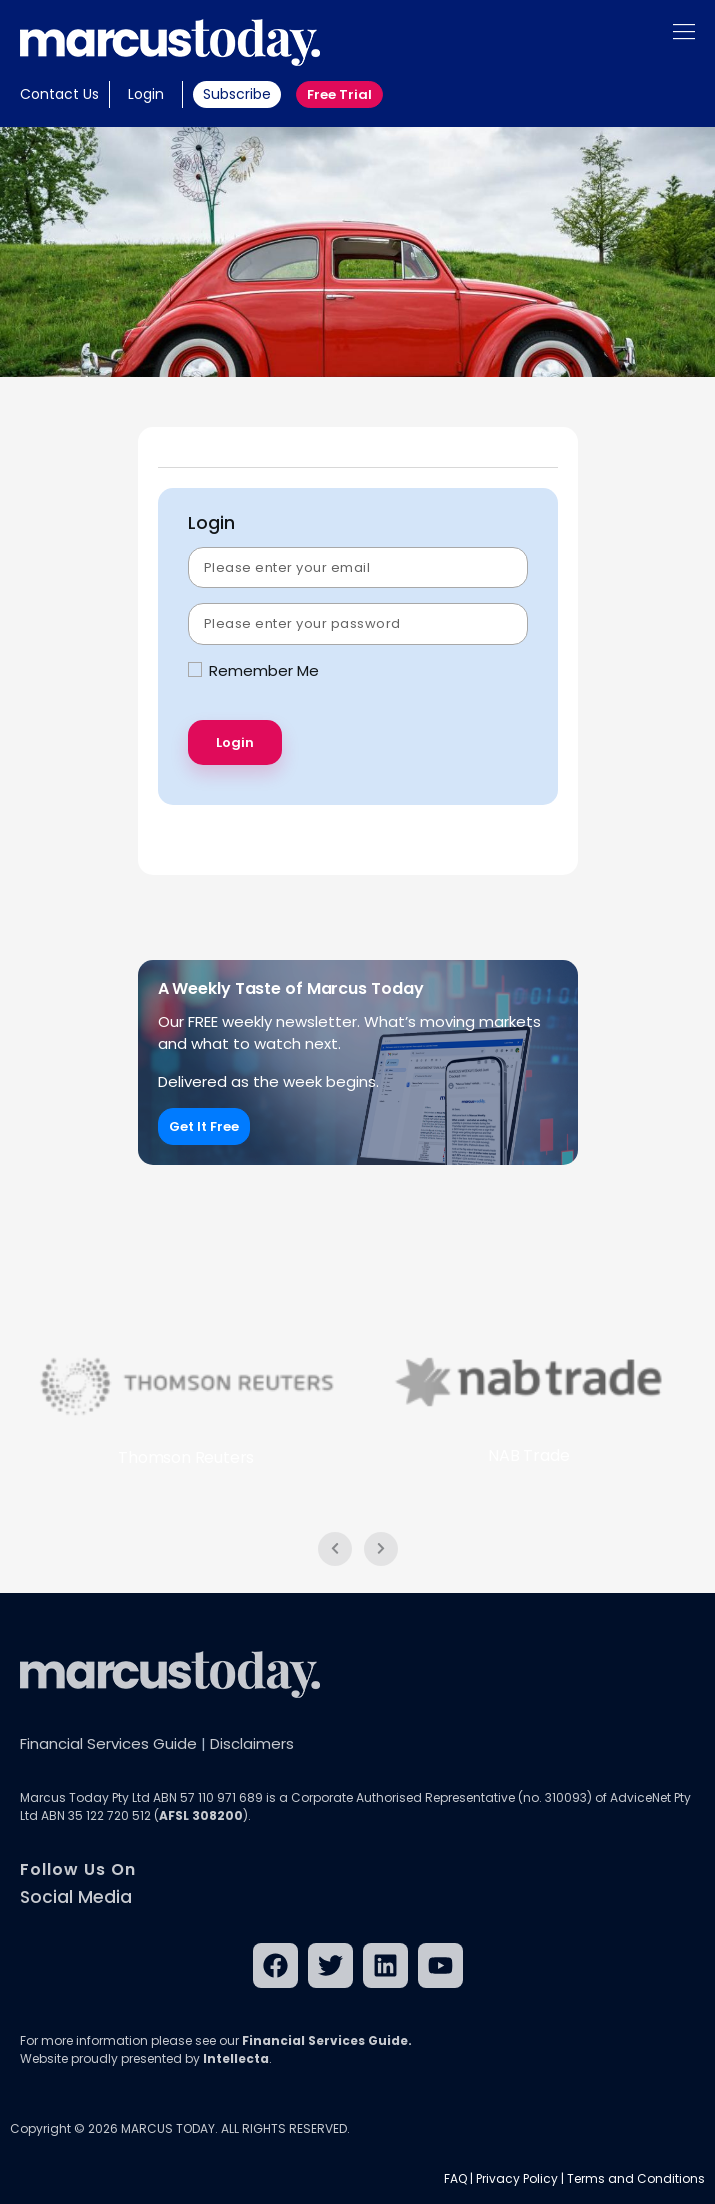 This screenshot has height=2204, width=715. I want to click on FAQ, so click(455, 2178).